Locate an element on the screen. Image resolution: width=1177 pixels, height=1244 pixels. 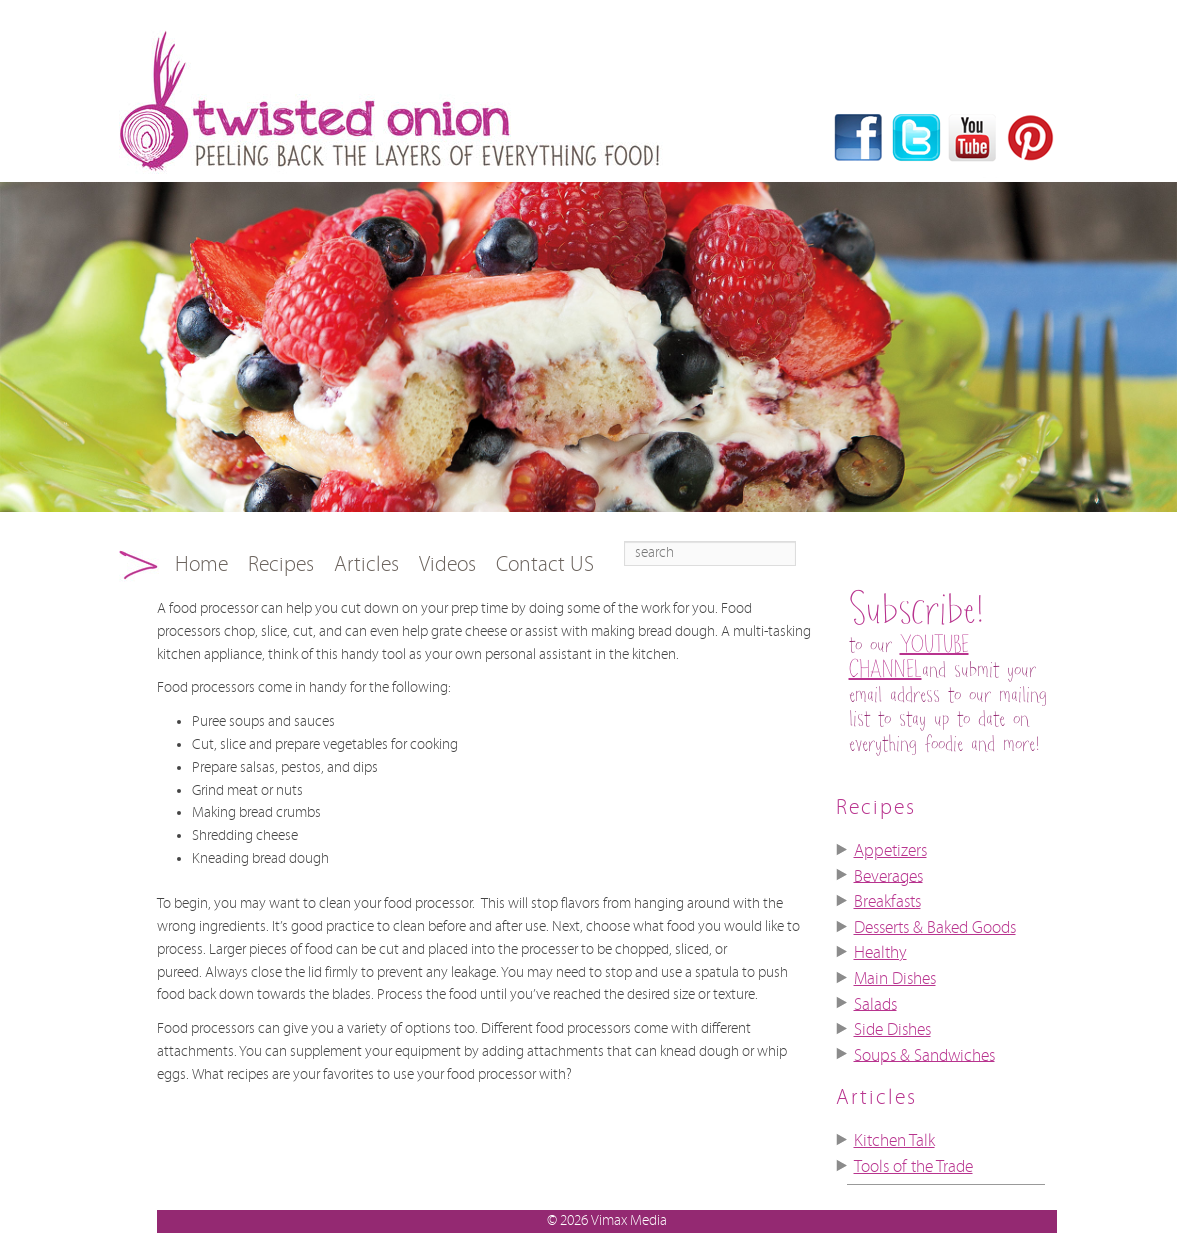
Kitchen Talk is located at coordinates (894, 1141).